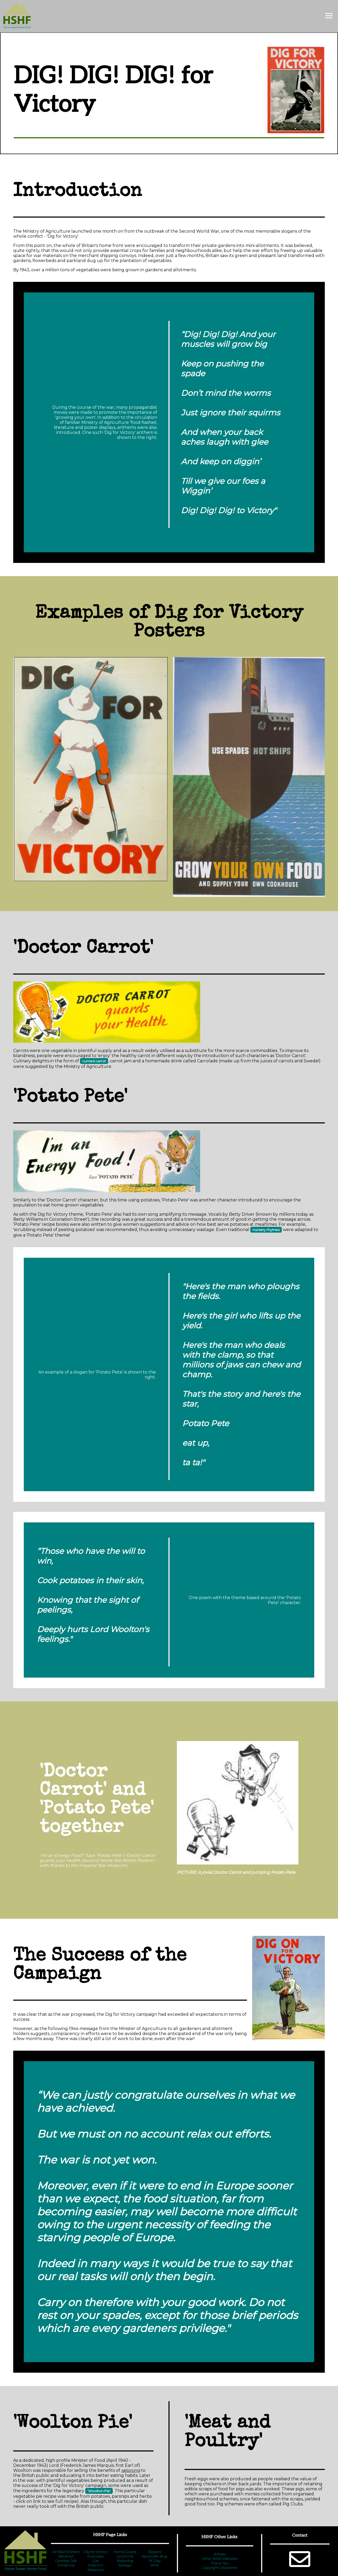  What do you see at coordinates (124, 2561) in the screenshot?
I see `Rationing` at bounding box center [124, 2561].